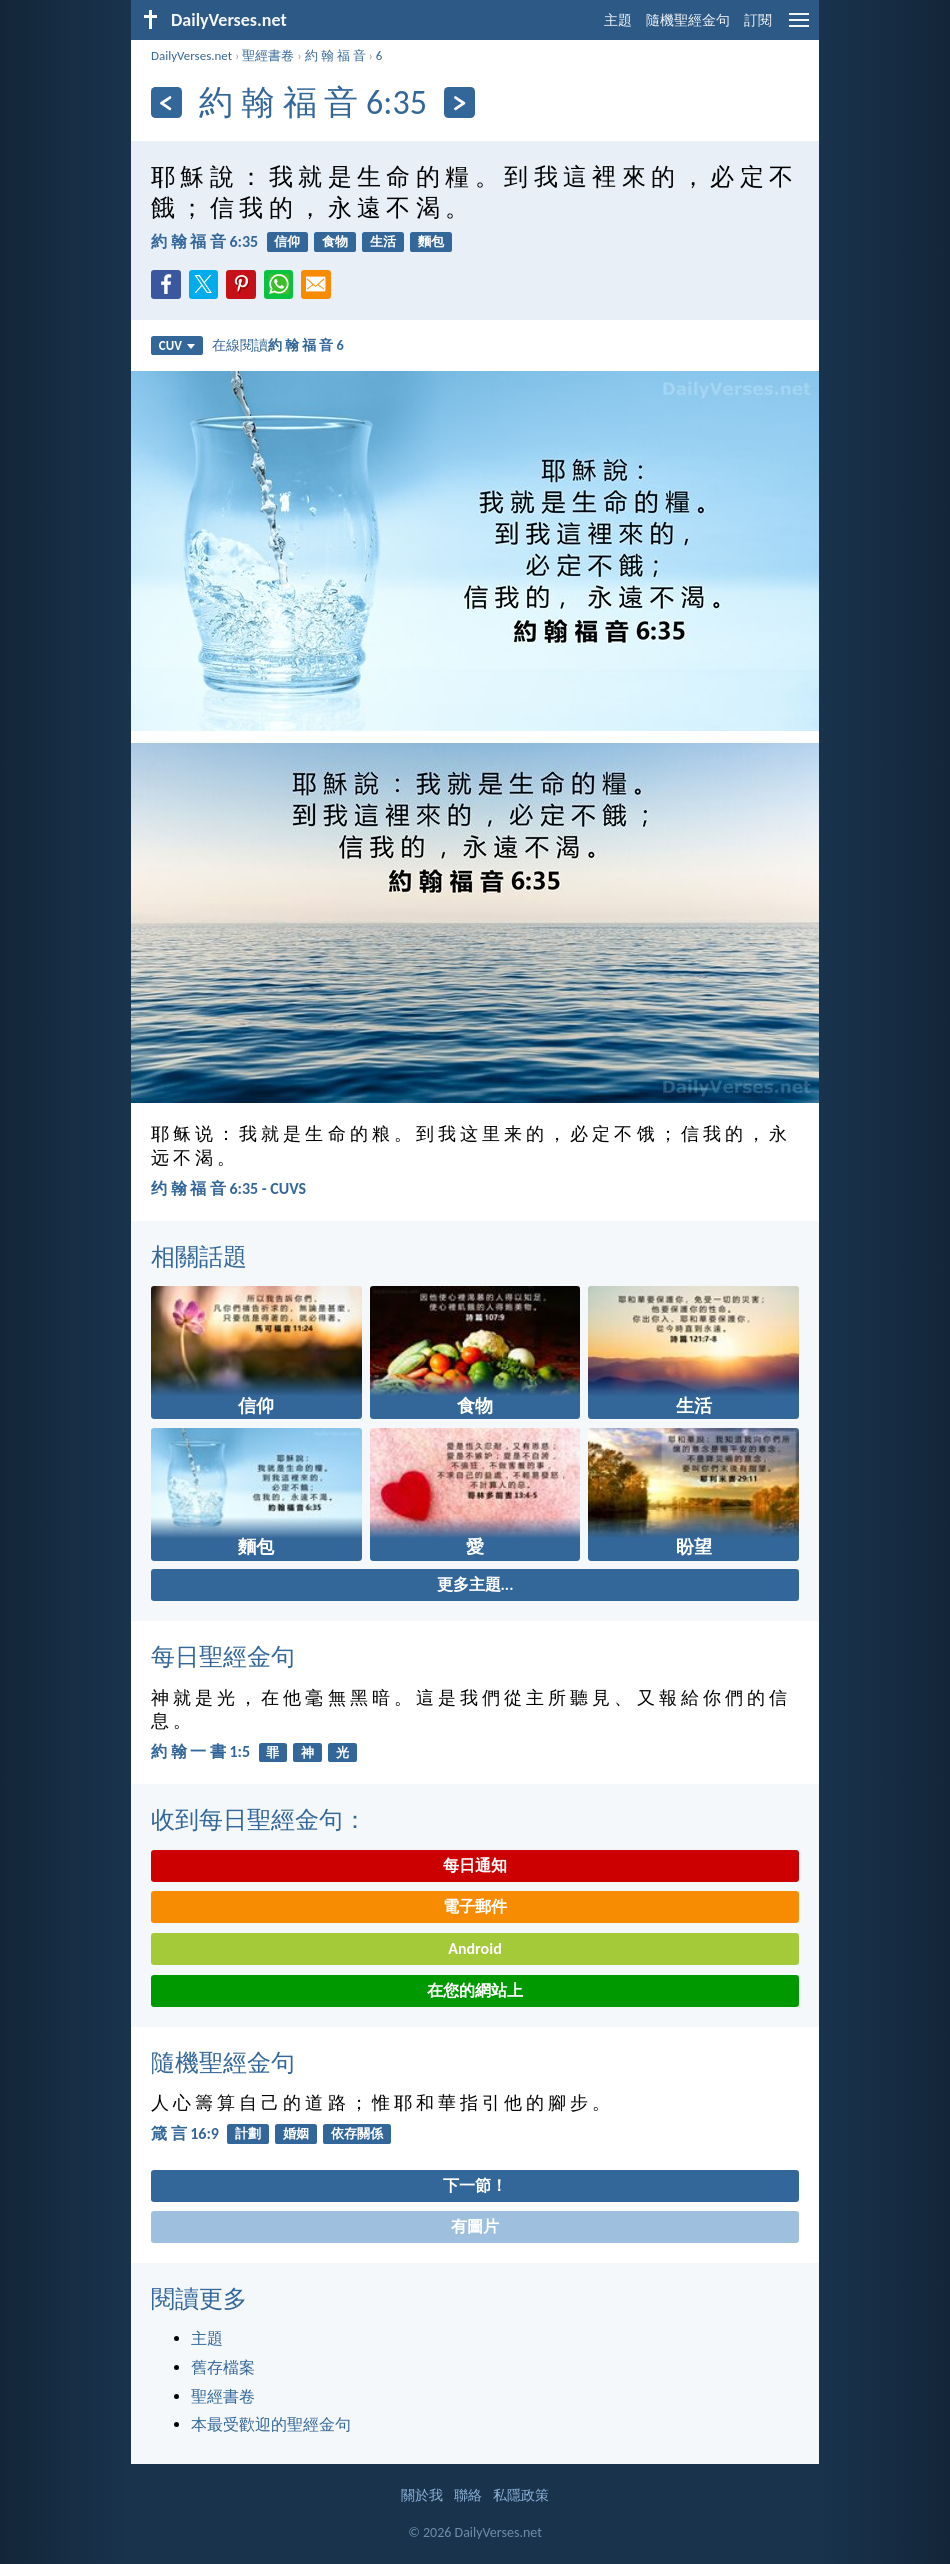 This screenshot has height=2564, width=950. What do you see at coordinates (475, 1584) in the screenshot?
I see `更多主題...` at bounding box center [475, 1584].